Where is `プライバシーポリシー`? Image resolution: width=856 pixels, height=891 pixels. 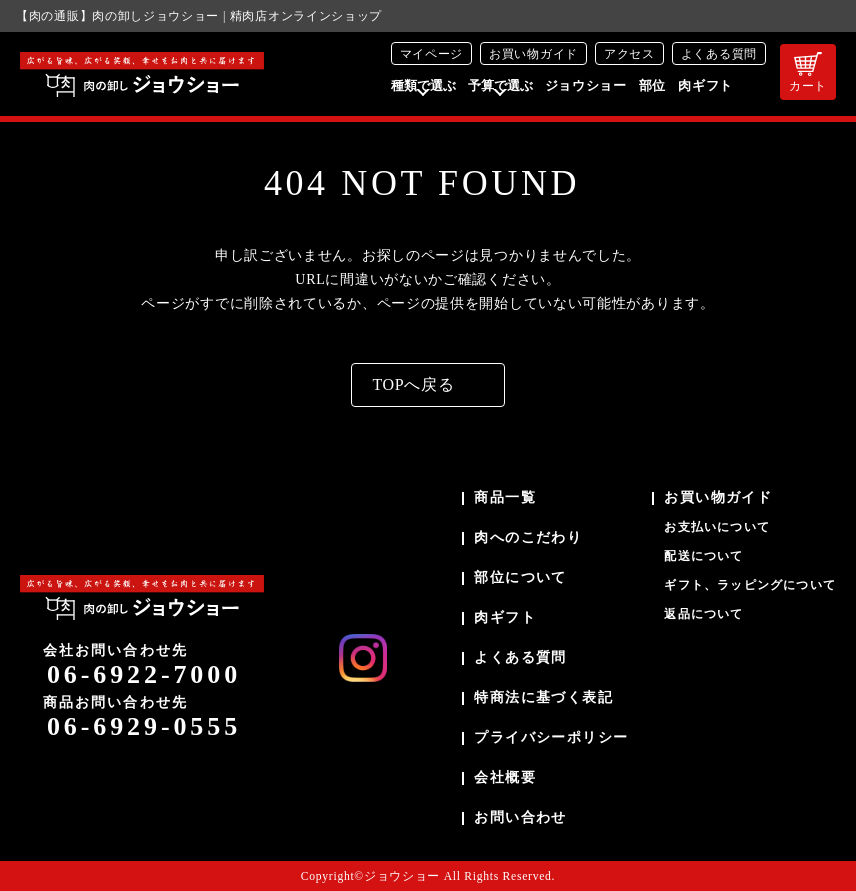 プライバシーポリシー is located at coordinates (551, 737).